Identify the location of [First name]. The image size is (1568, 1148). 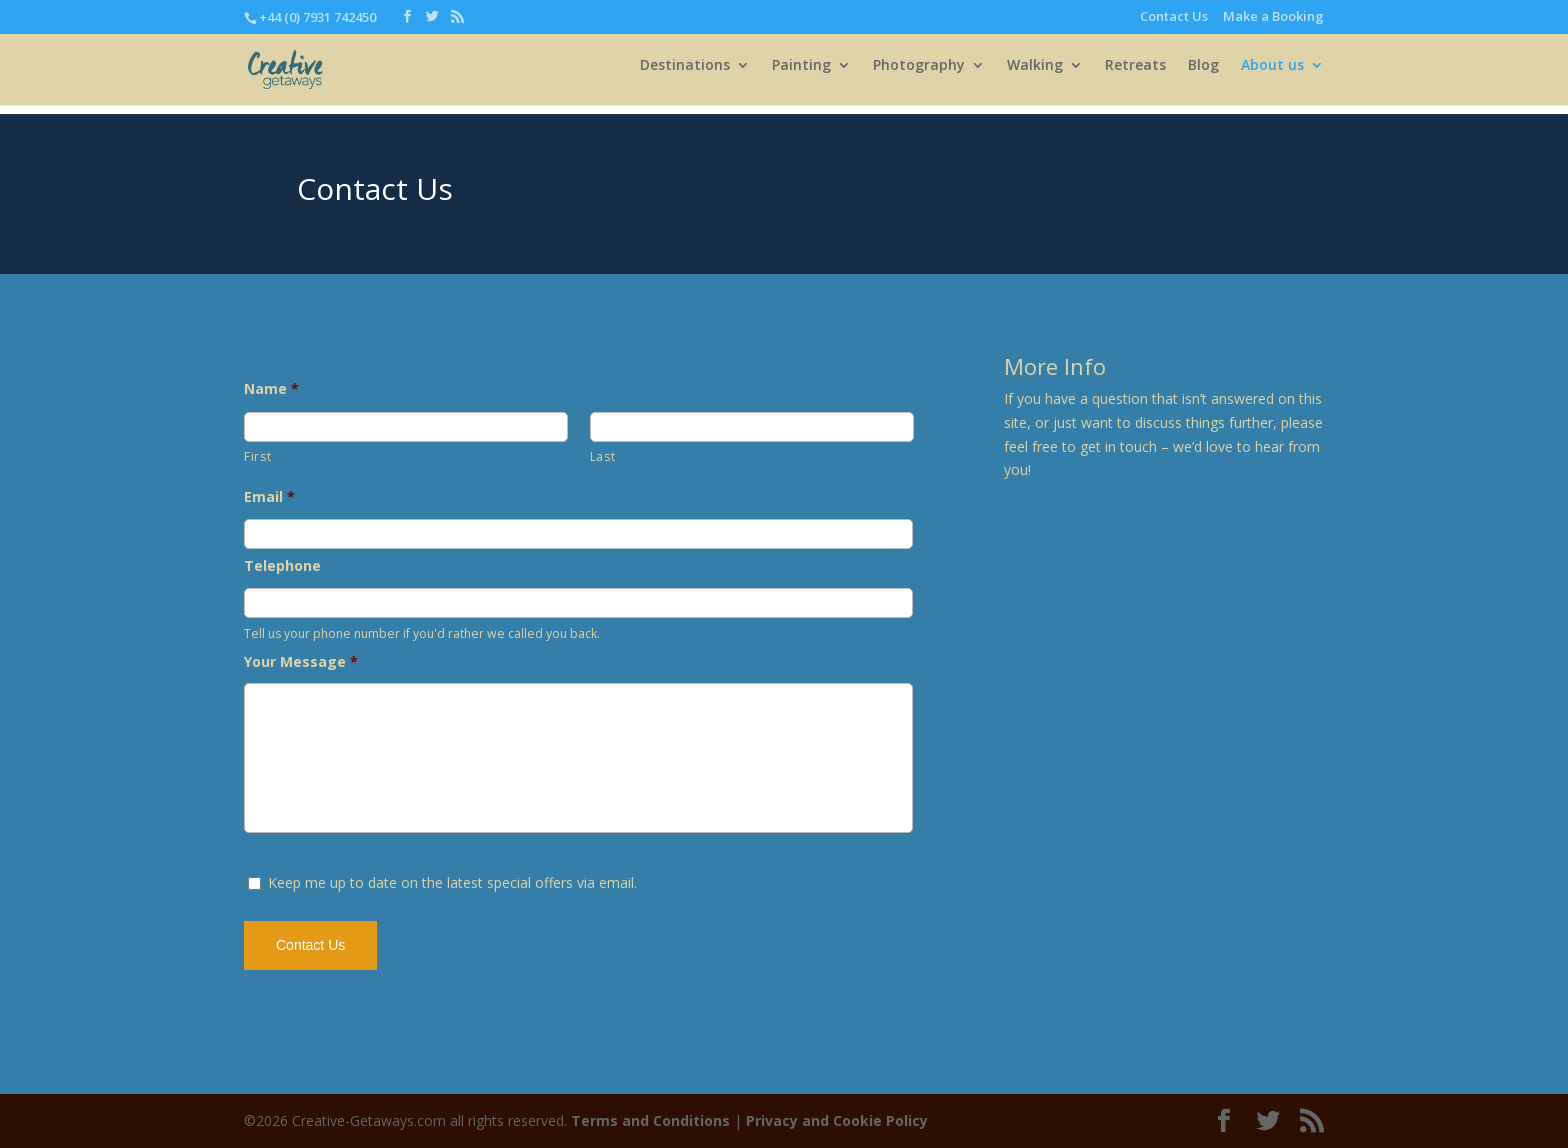
(406, 427).